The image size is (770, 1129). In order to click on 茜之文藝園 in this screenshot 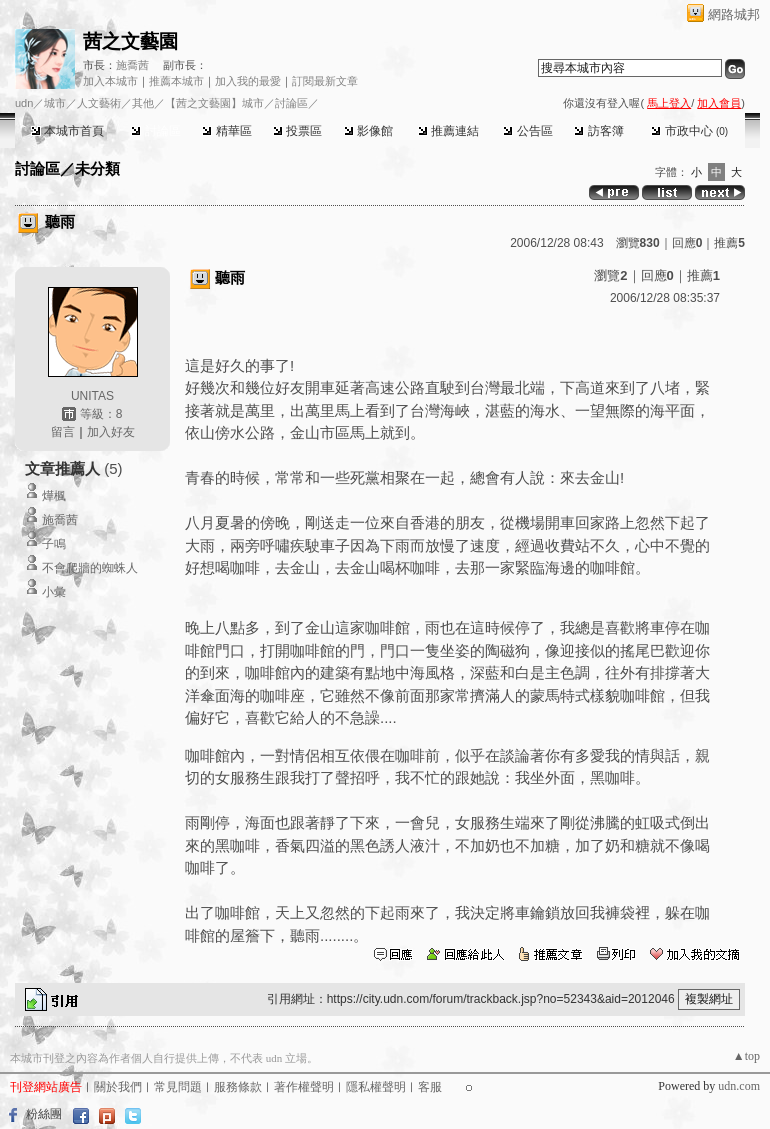, I will do `click(130, 41)`.